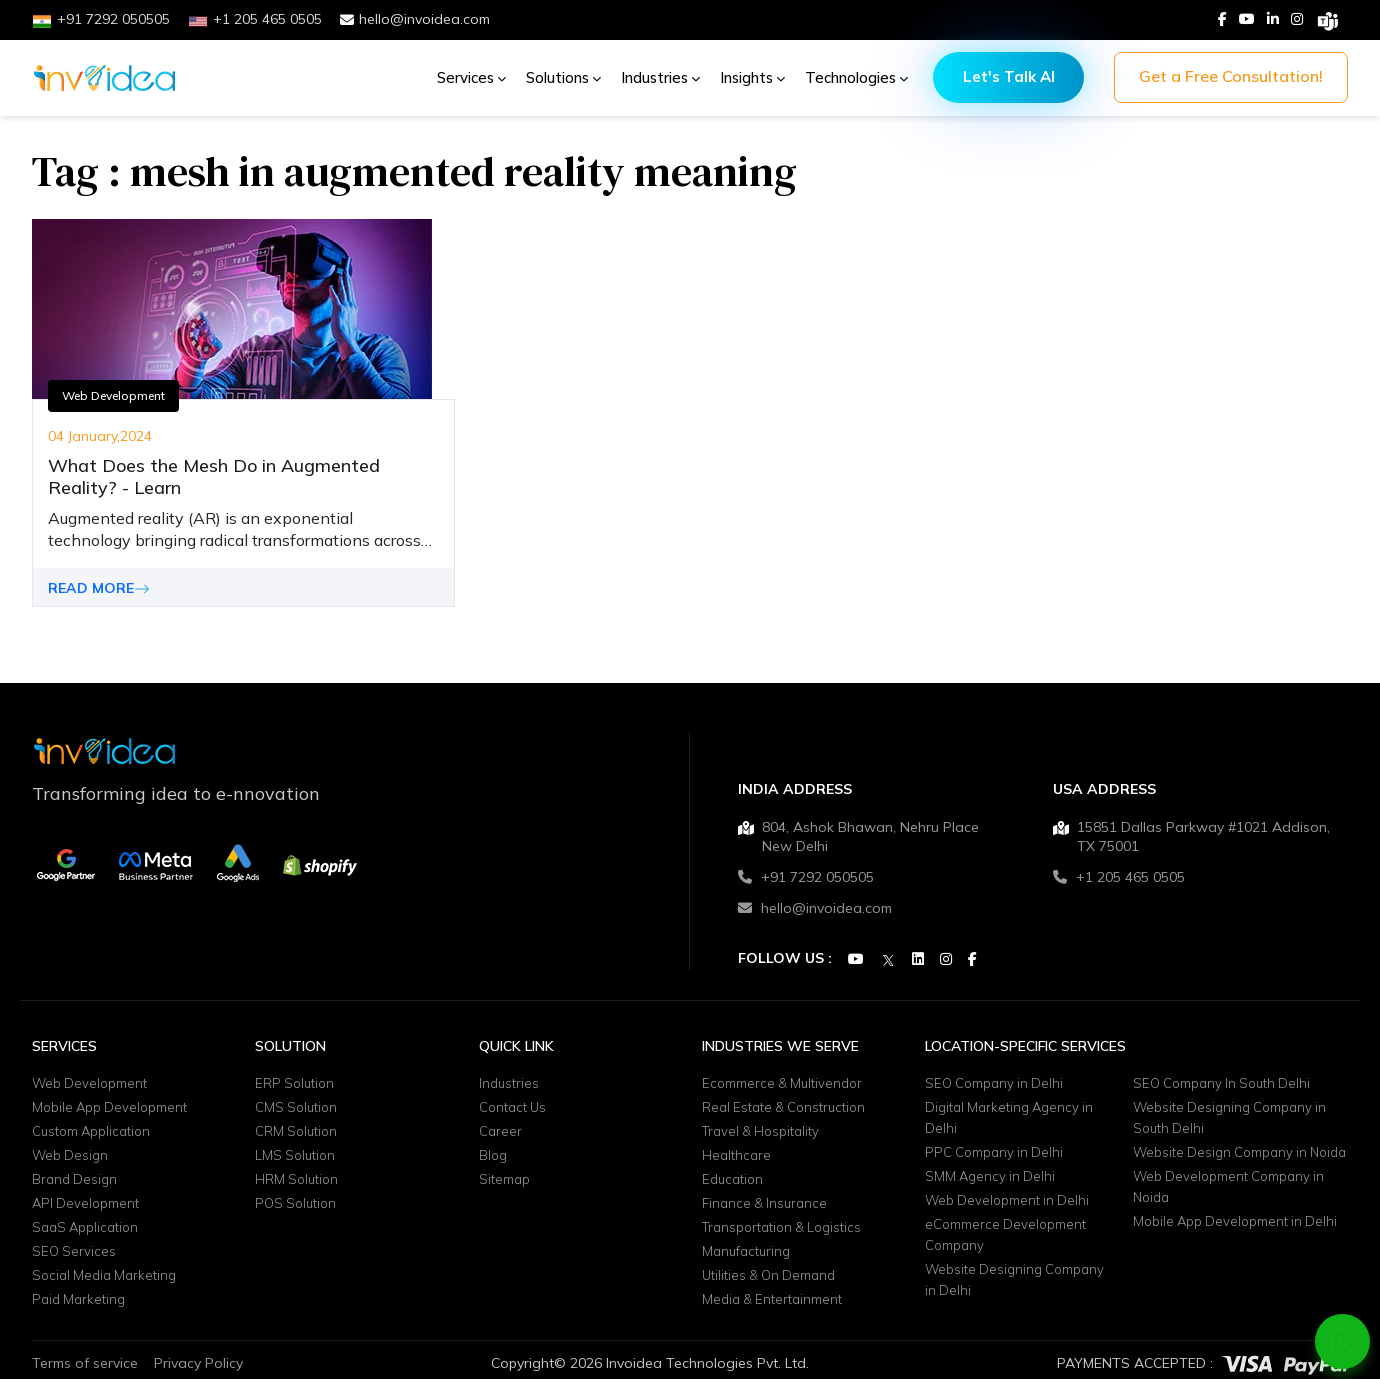 Image resolution: width=1380 pixels, height=1379 pixels. What do you see at coordinates (1343, 1341) in the screenshot?
I see `[Chat on WhatsApp]` at bounding box center [1343, 1341].